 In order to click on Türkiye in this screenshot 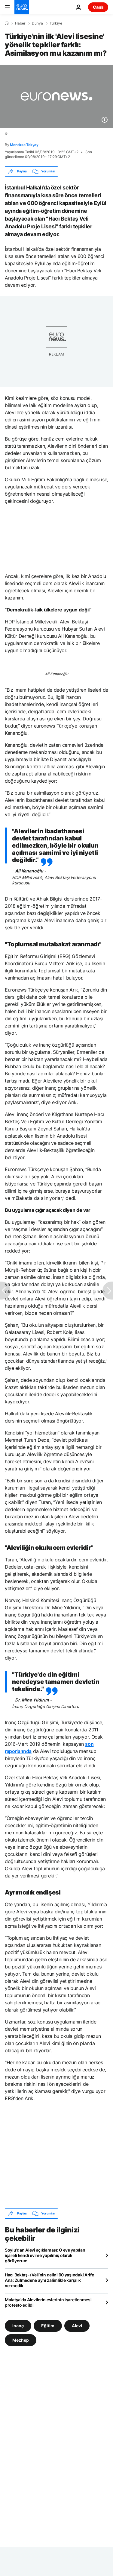, I will do `click(56, 23)`.